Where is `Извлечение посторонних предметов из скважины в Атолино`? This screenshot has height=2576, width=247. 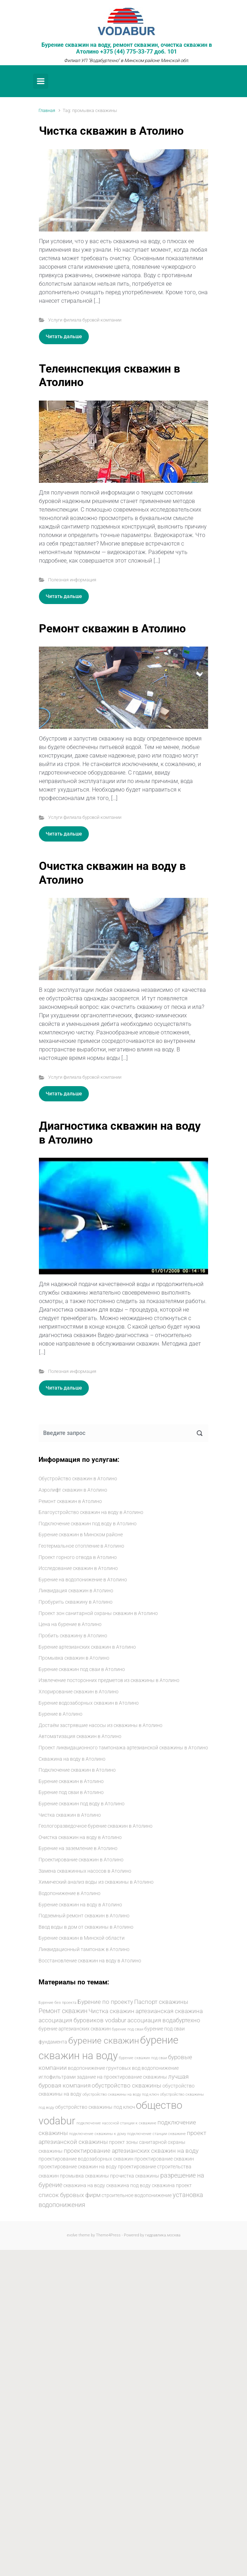
Извлечение посторонних предметов из скважины в Атолино is located at coordinates (109, 1680).